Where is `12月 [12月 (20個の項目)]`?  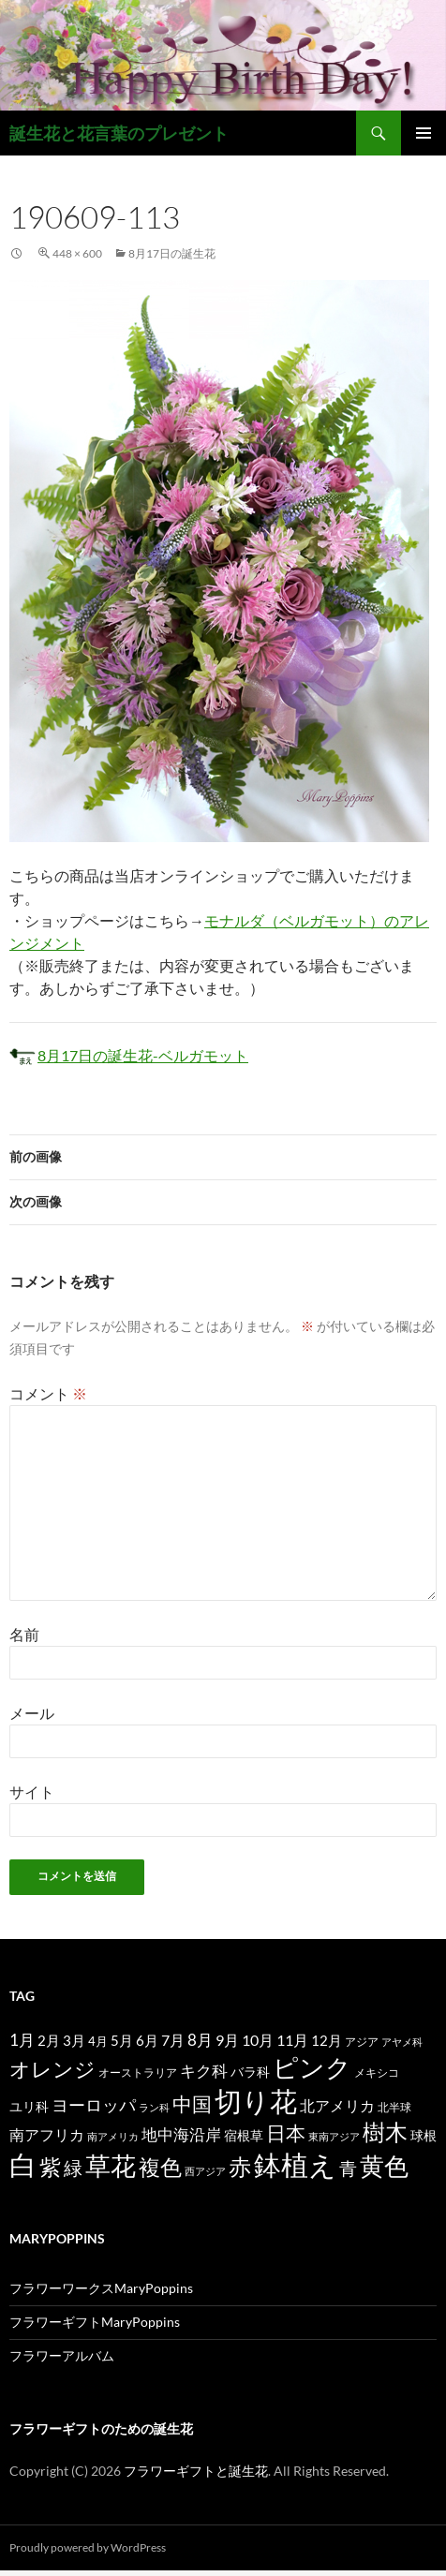 12月 [12月 (20個の項目)] is located at coordinates (326, 2041).